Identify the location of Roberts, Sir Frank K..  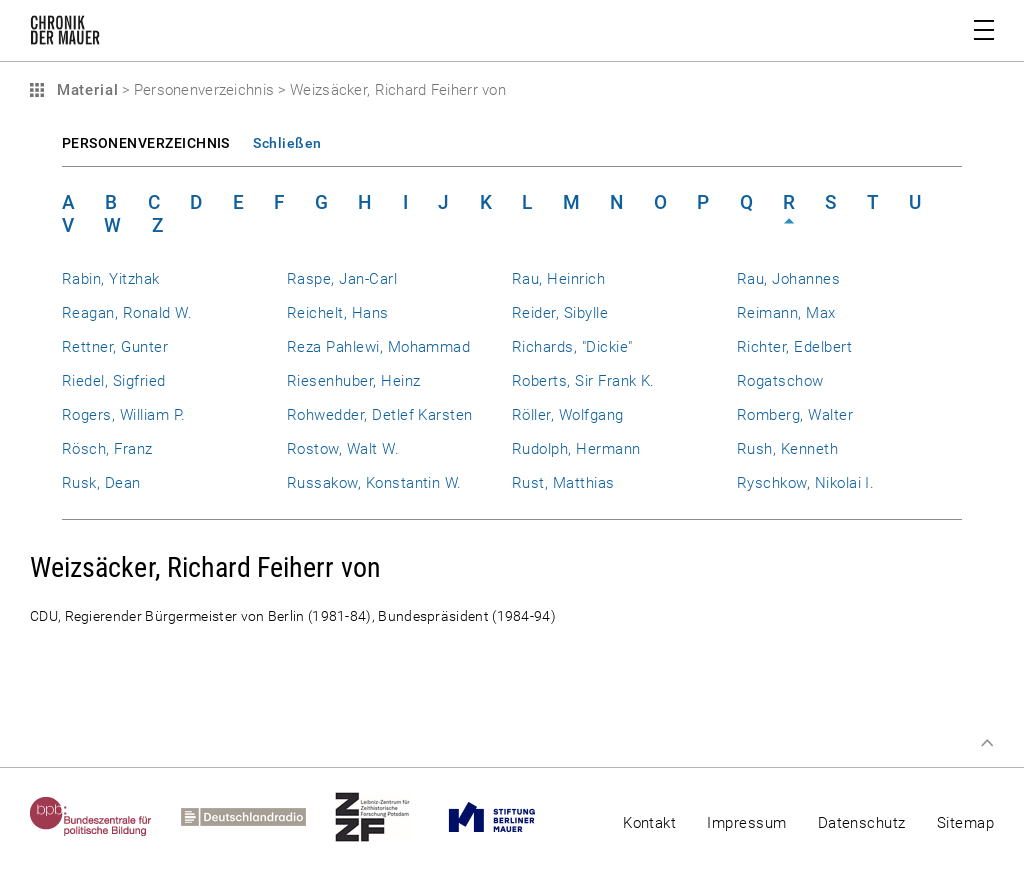
(583, 381).